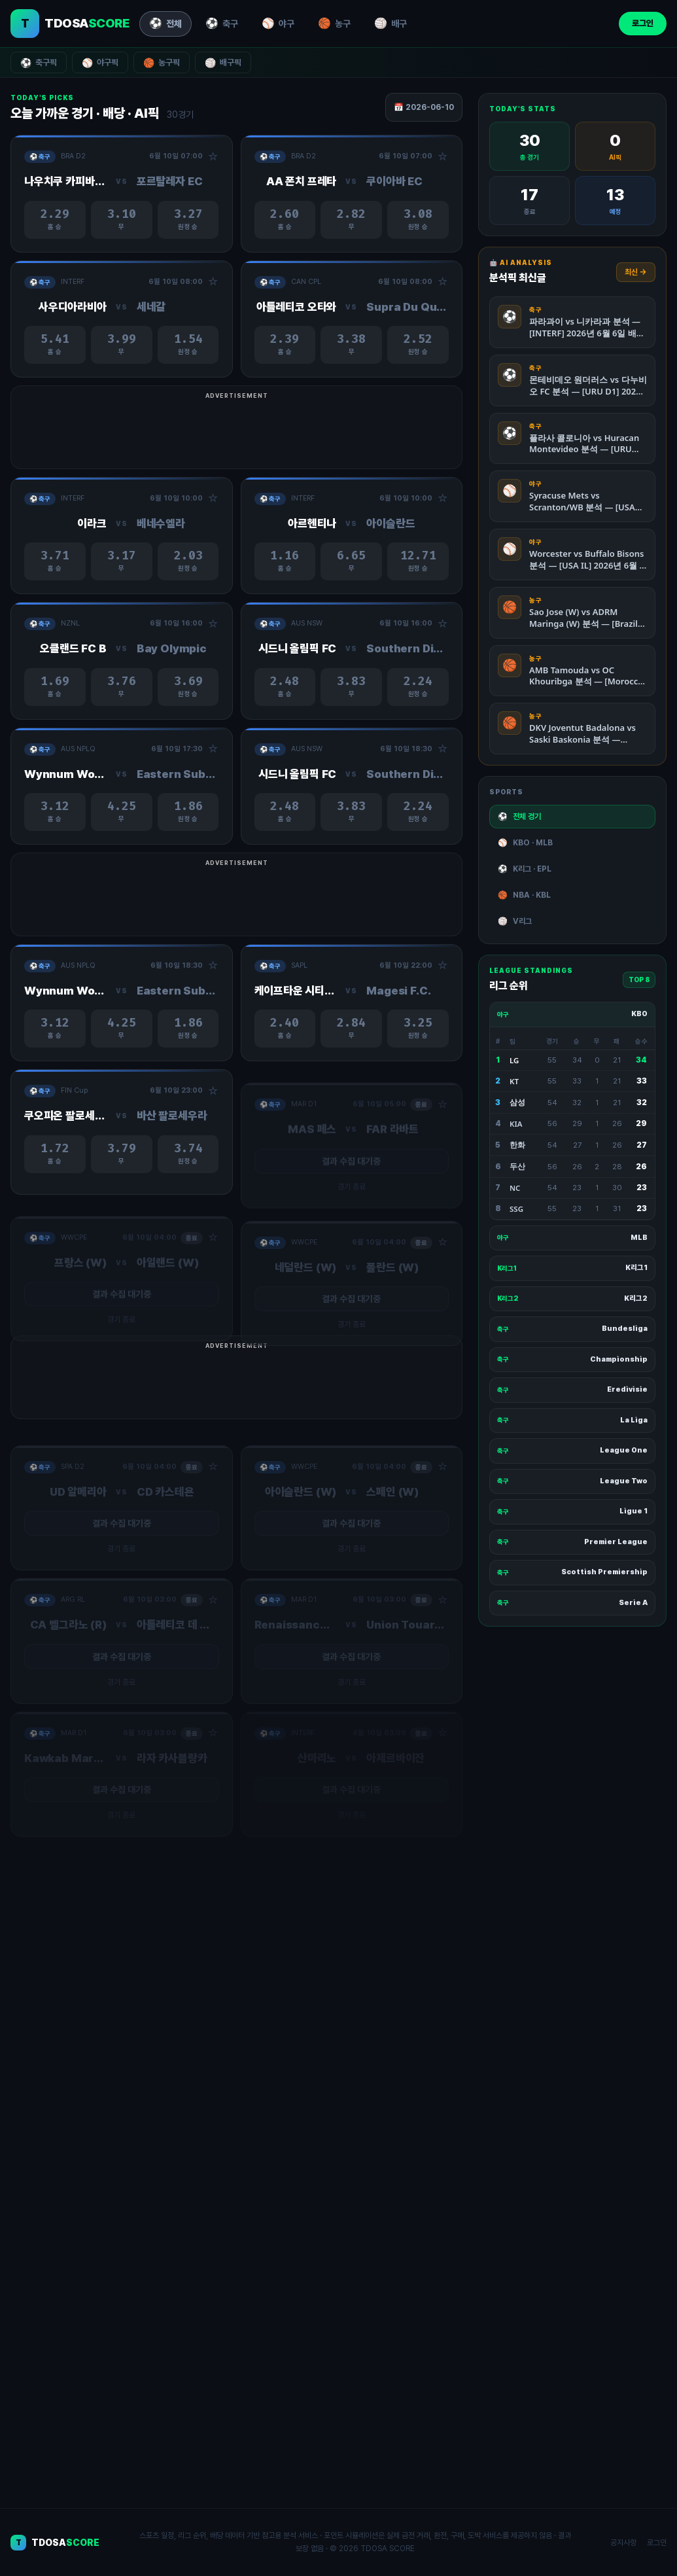 Image resolution: width=677 pixels, height=2576 pixels. What do you see at coordinates (213, 157) in the screenshot?
I see `☆ [관심경기 추가/제거]` at bounding box center [213, 157].